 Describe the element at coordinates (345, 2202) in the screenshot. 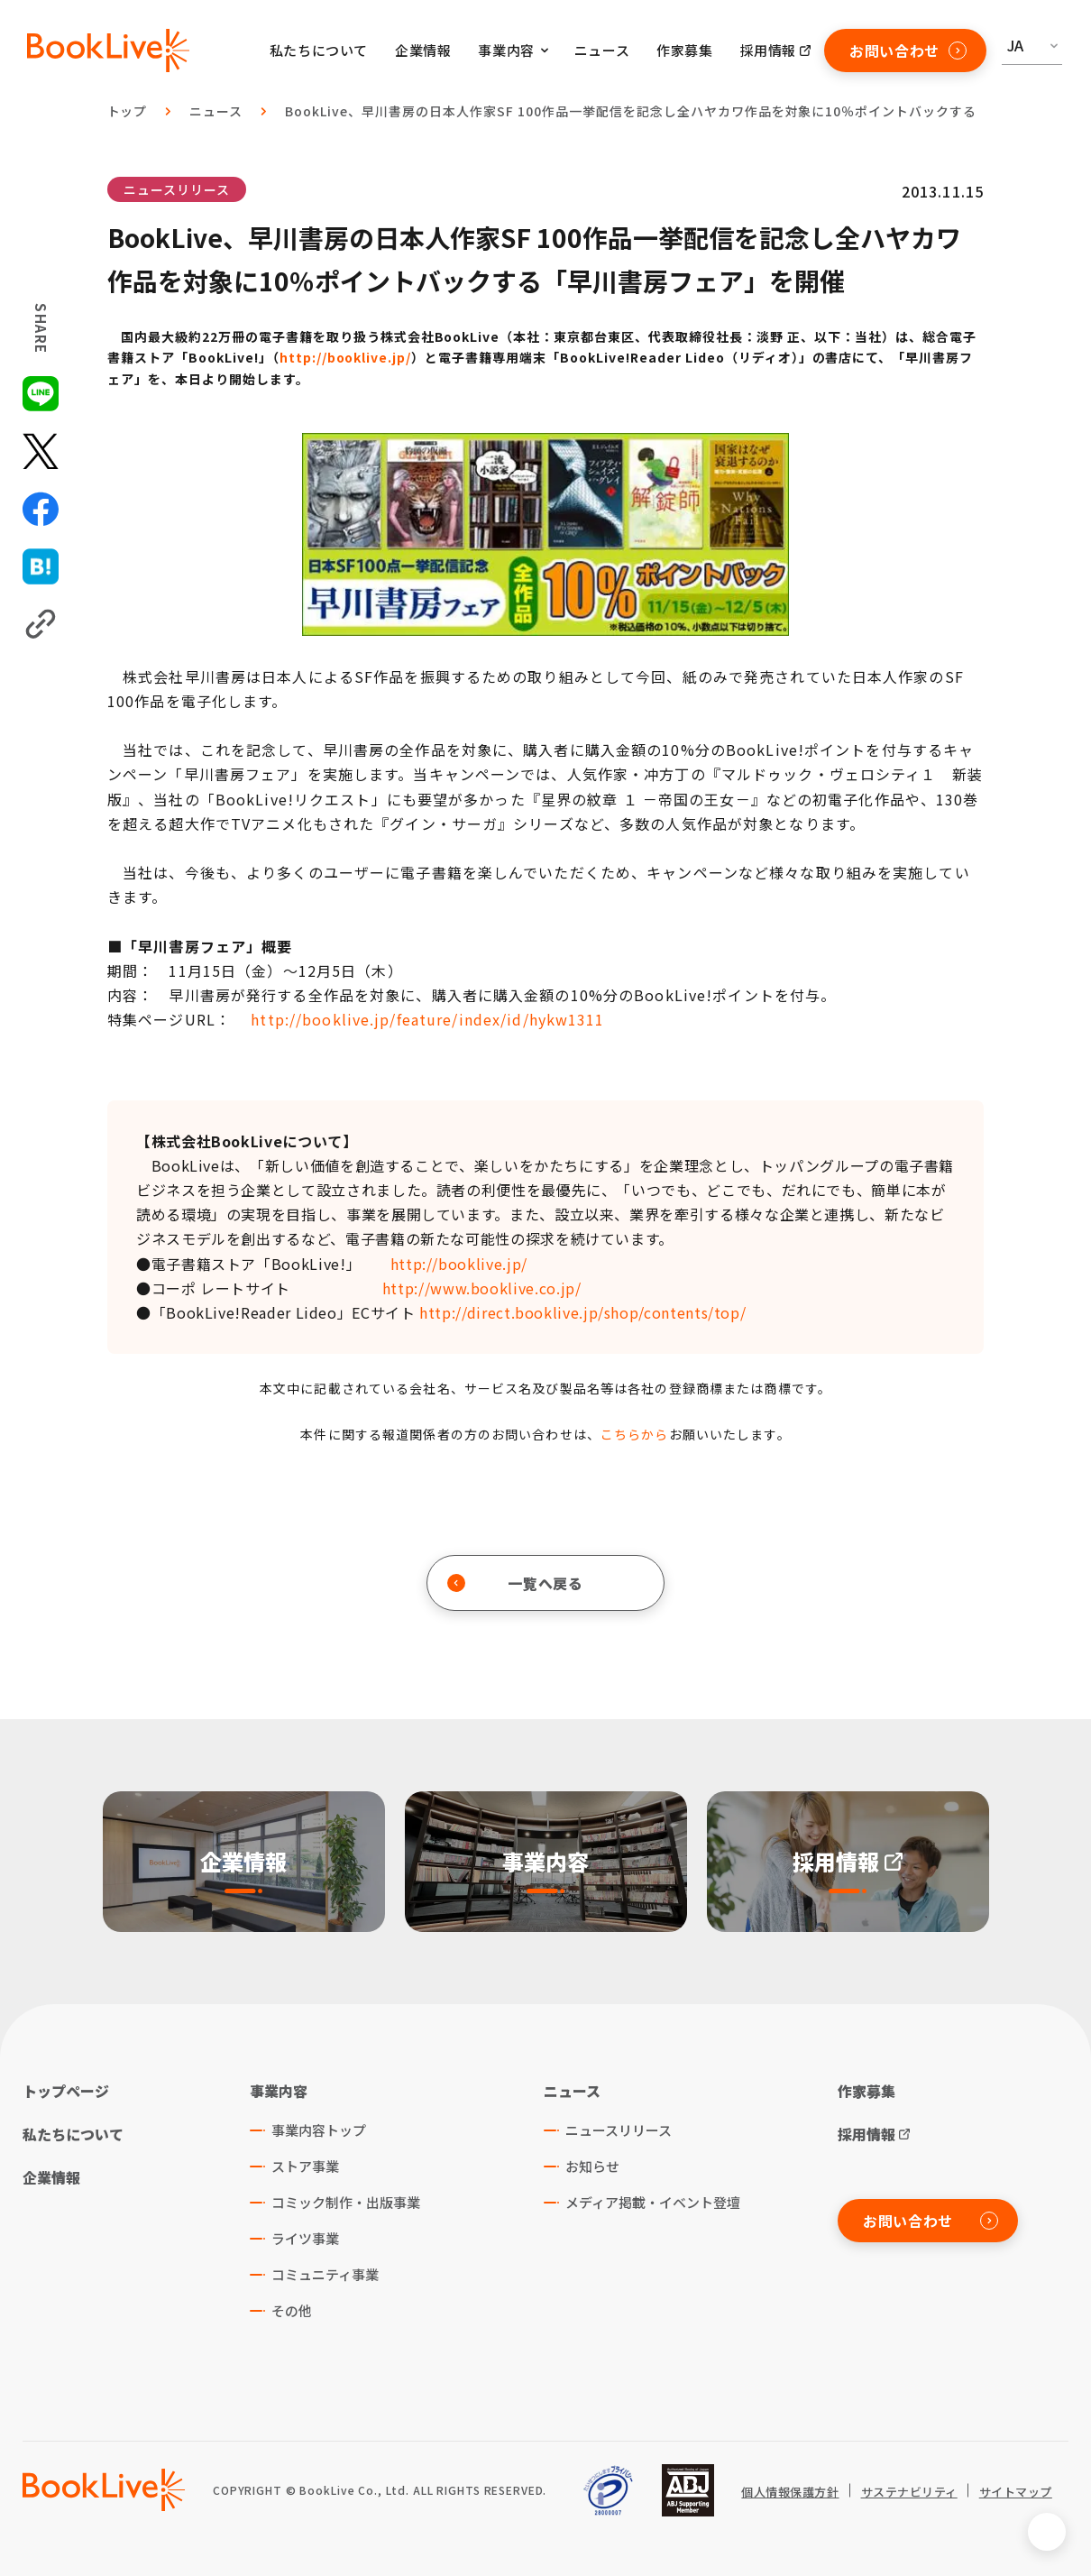

I see `コミック制作・出版事業` at that location.